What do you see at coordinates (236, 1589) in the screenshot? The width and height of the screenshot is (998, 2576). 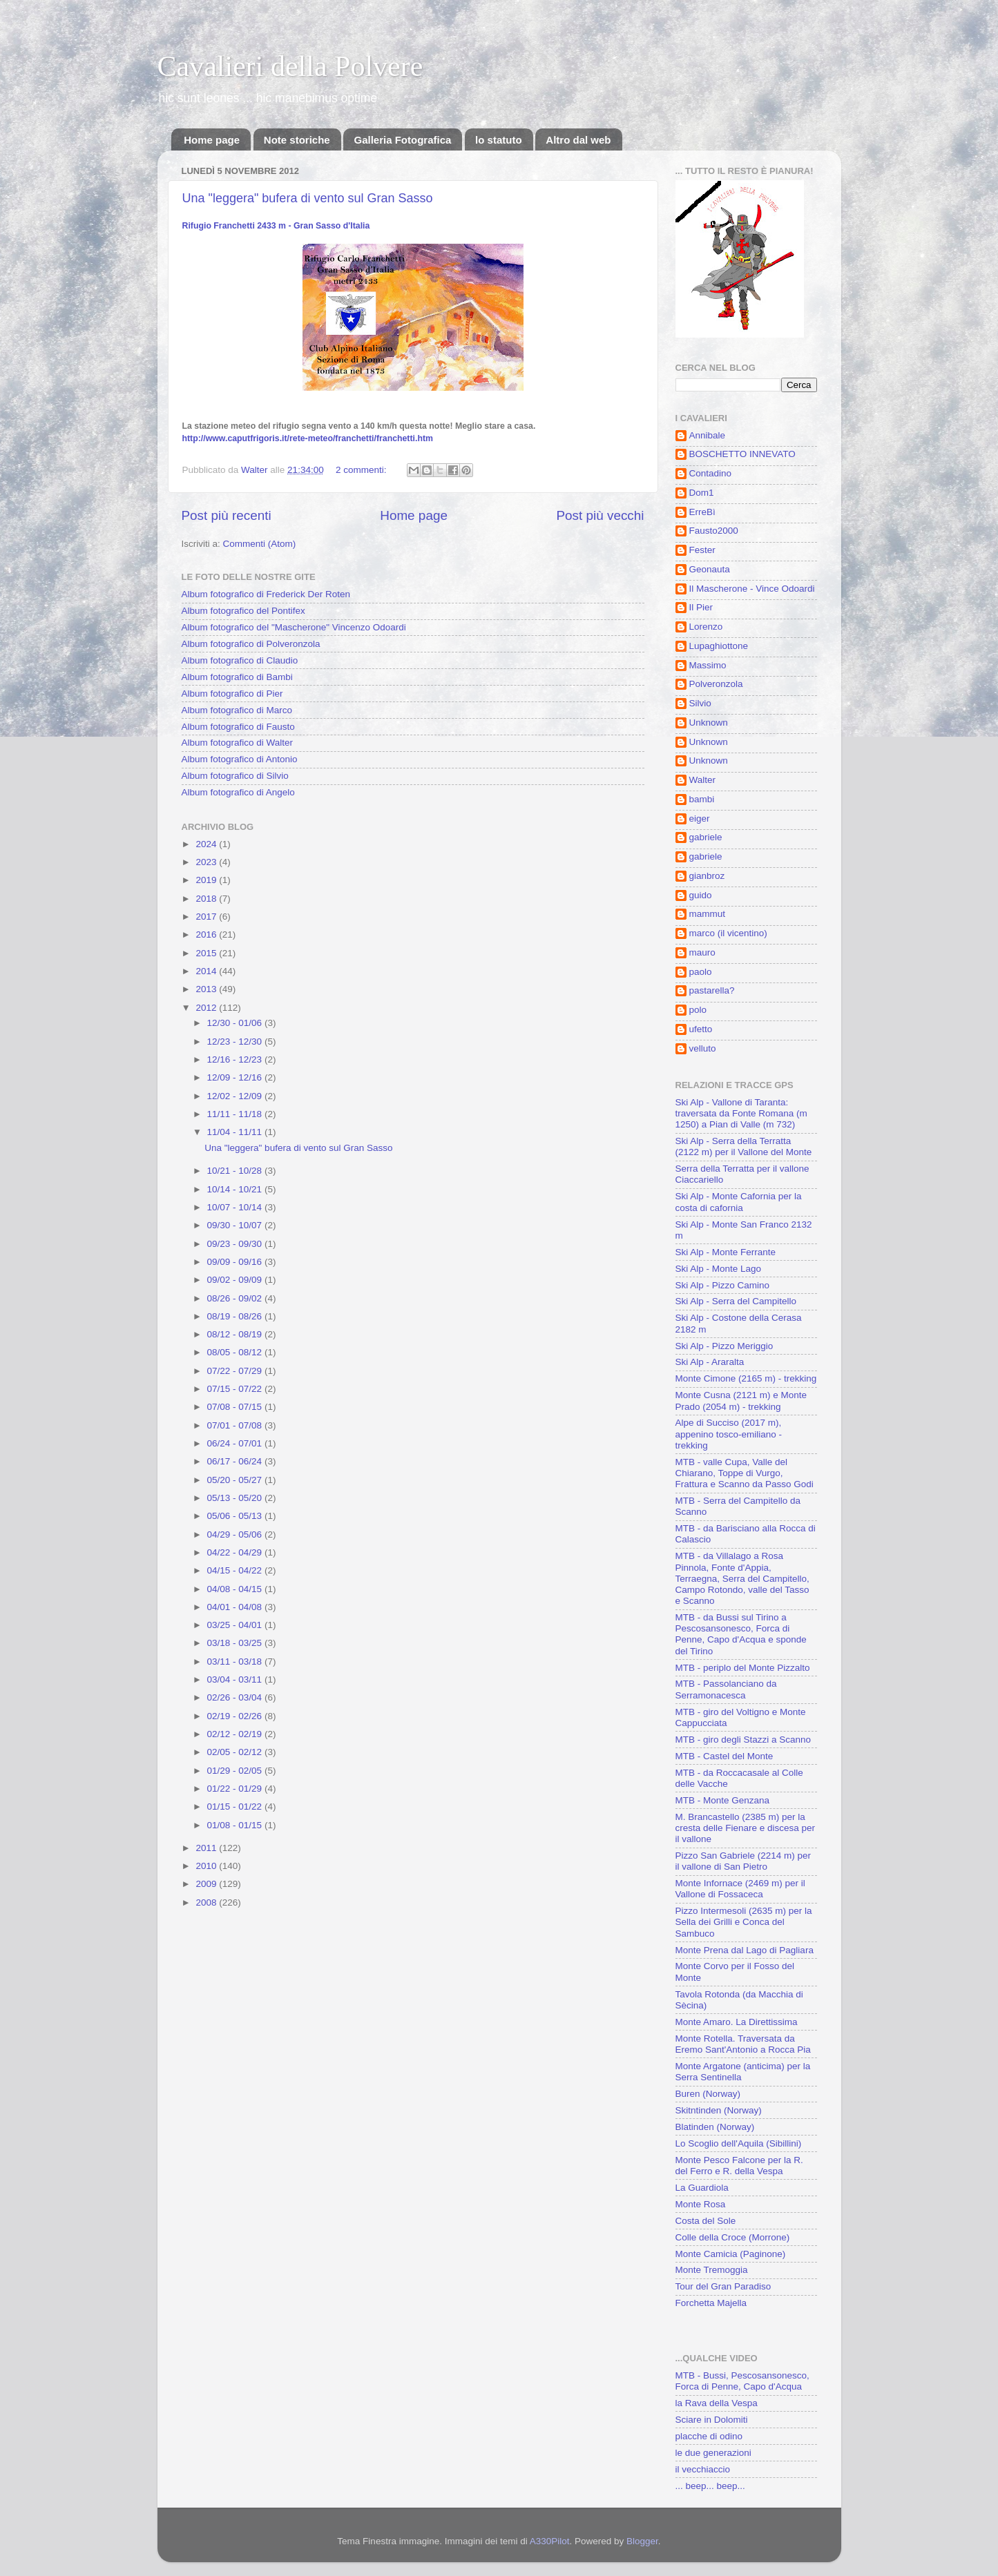 I see `04/08 - 04/15` at bounding box center [236, 1589].